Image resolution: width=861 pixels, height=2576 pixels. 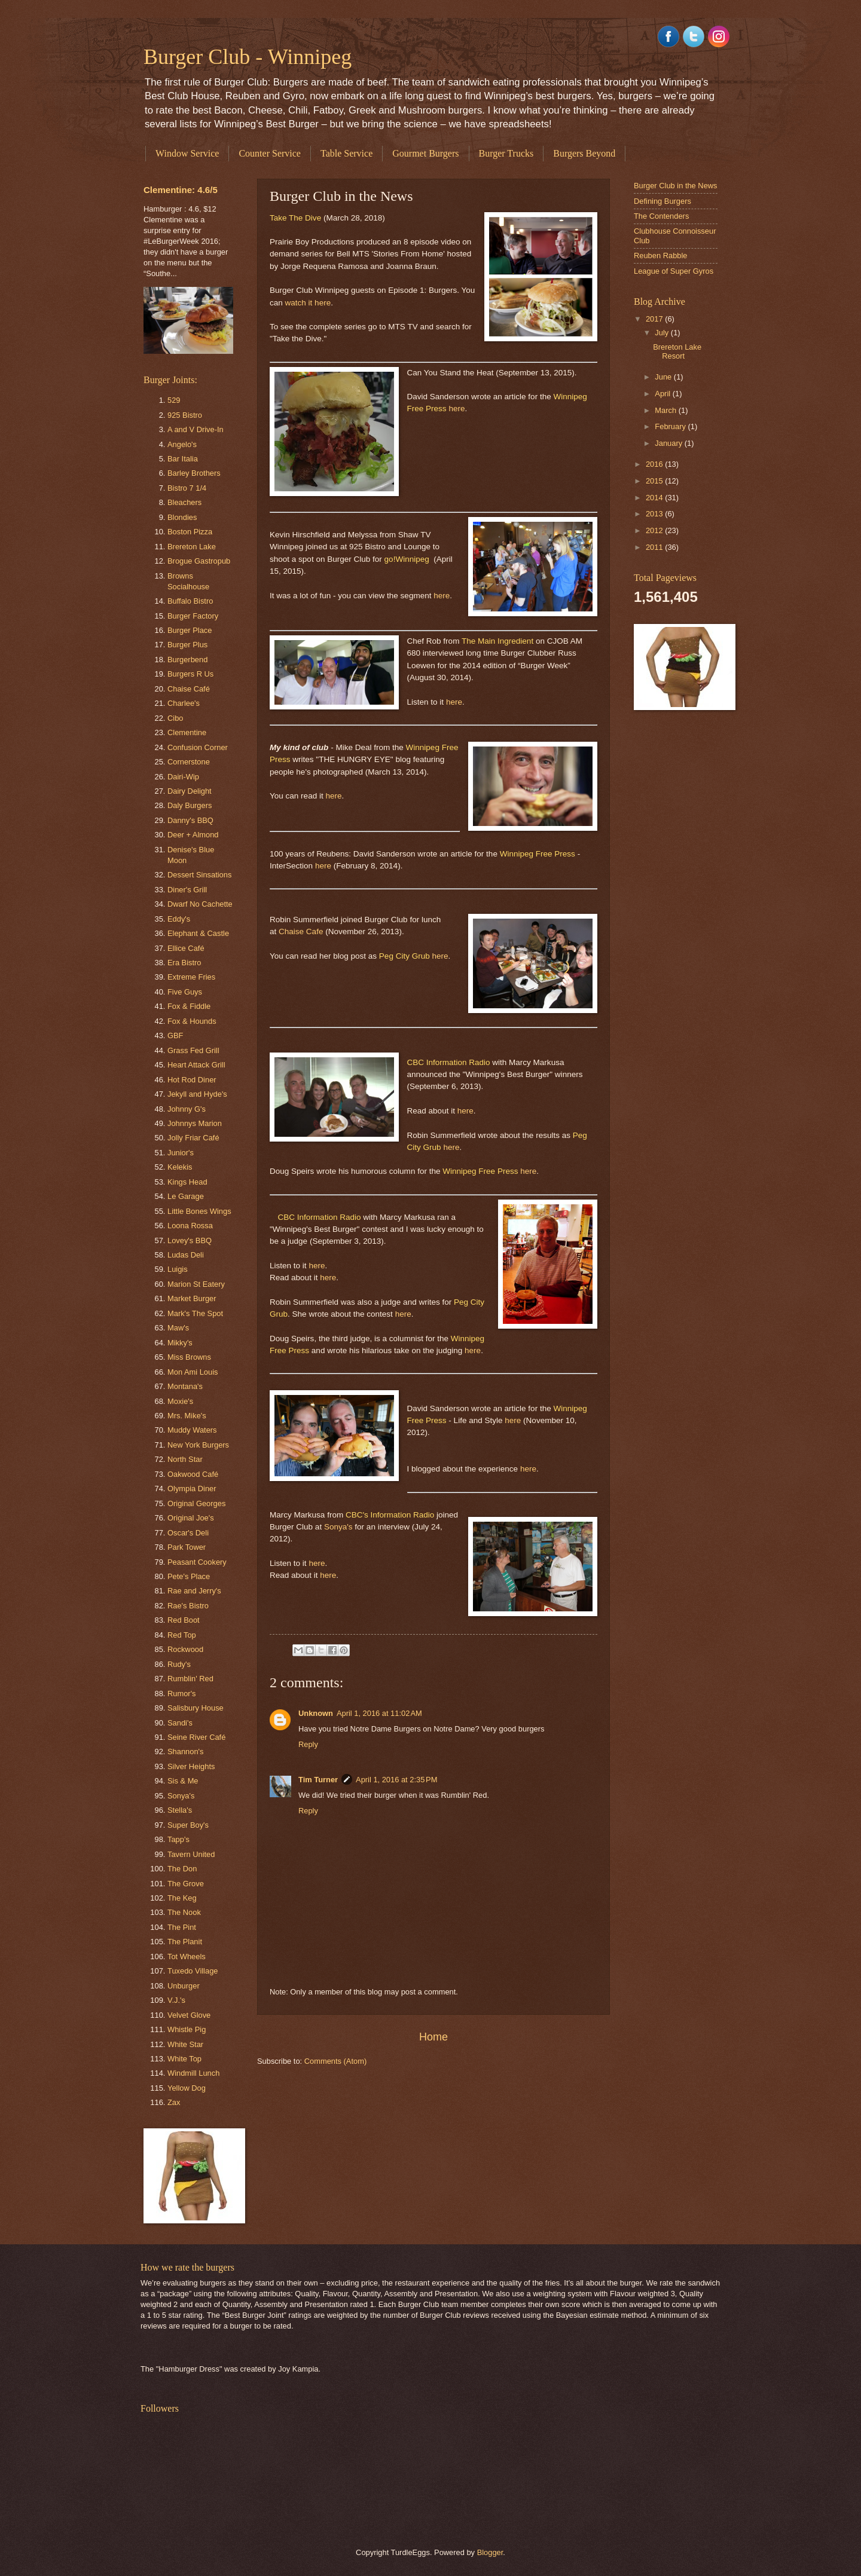 What do you see at coordinates (182, 1897) in the screenshot?
I see `The Keg` at bounding box center [182, 1897].